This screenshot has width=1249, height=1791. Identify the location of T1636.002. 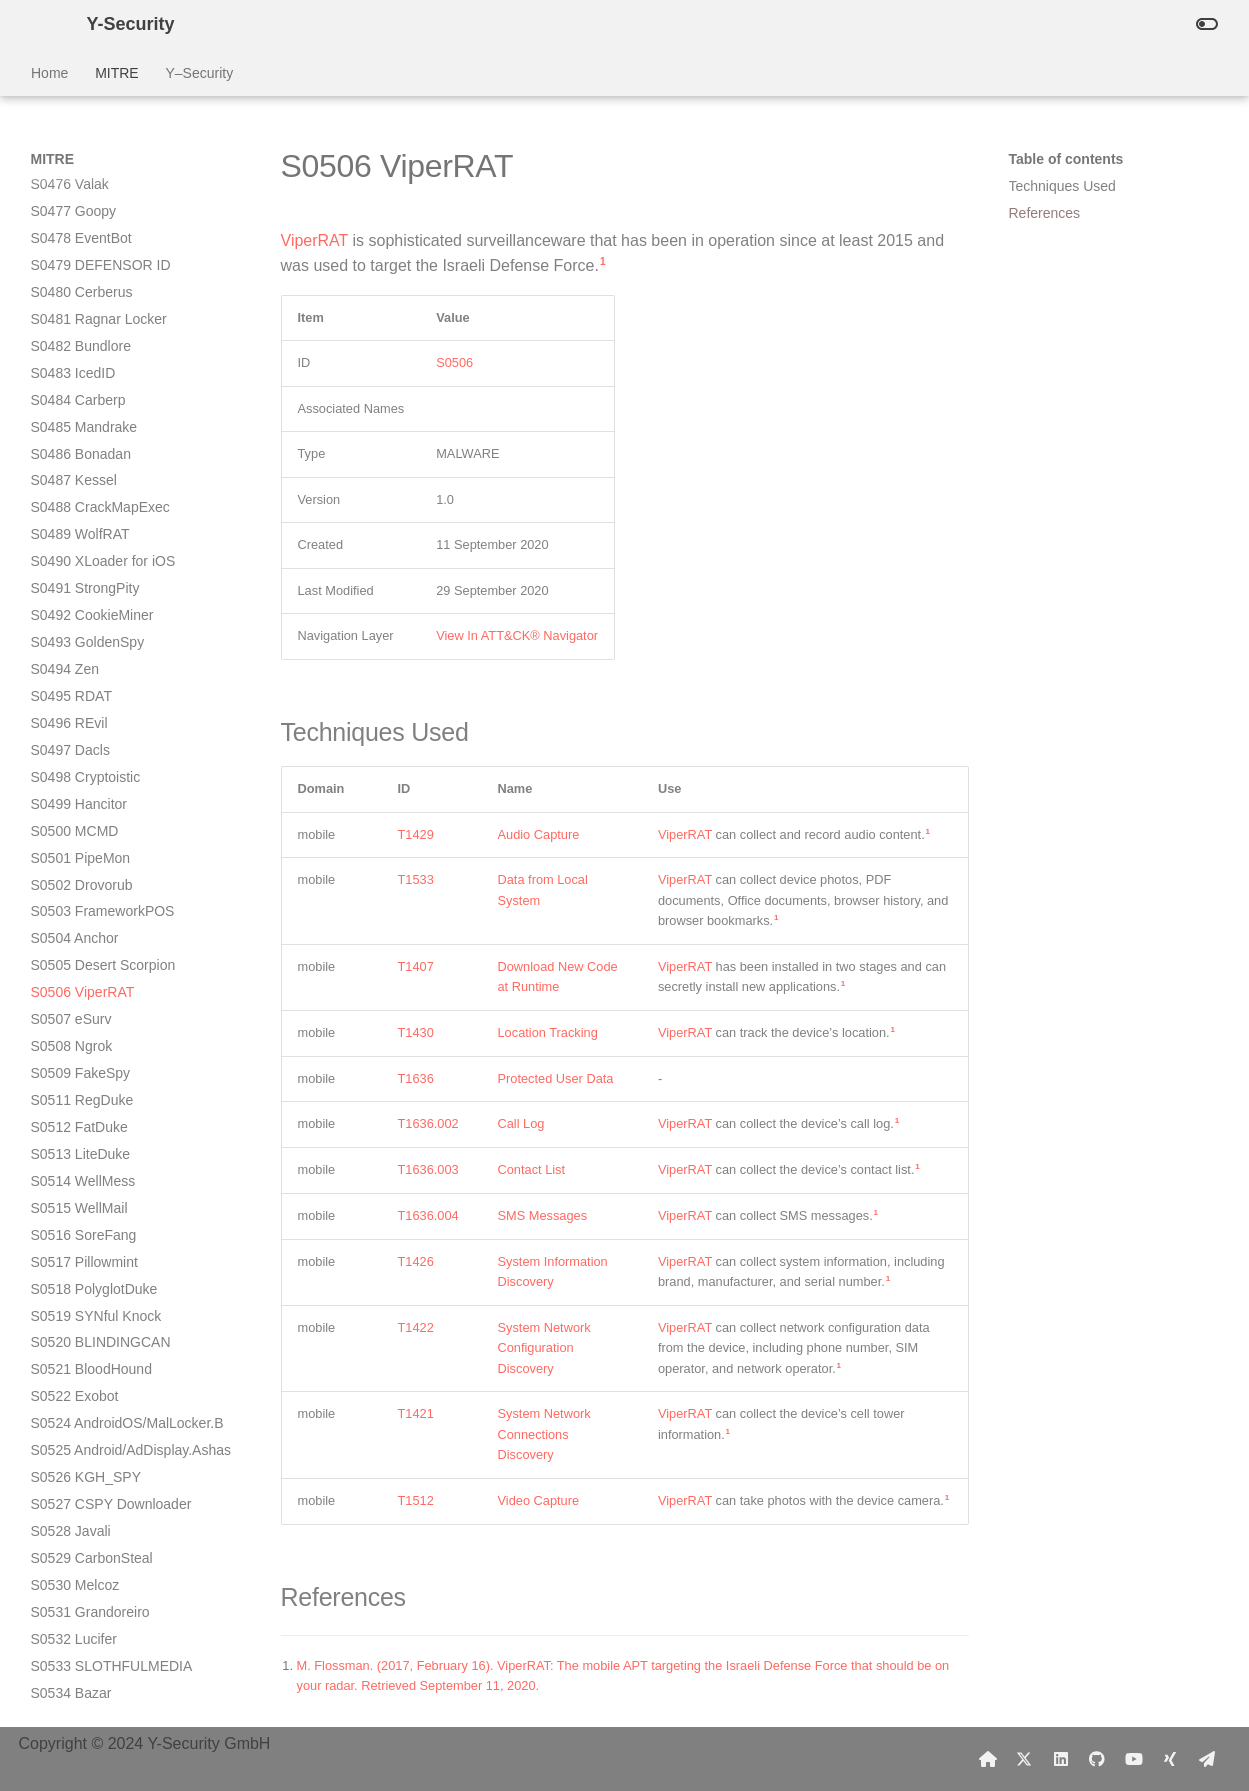
(428, 1123).